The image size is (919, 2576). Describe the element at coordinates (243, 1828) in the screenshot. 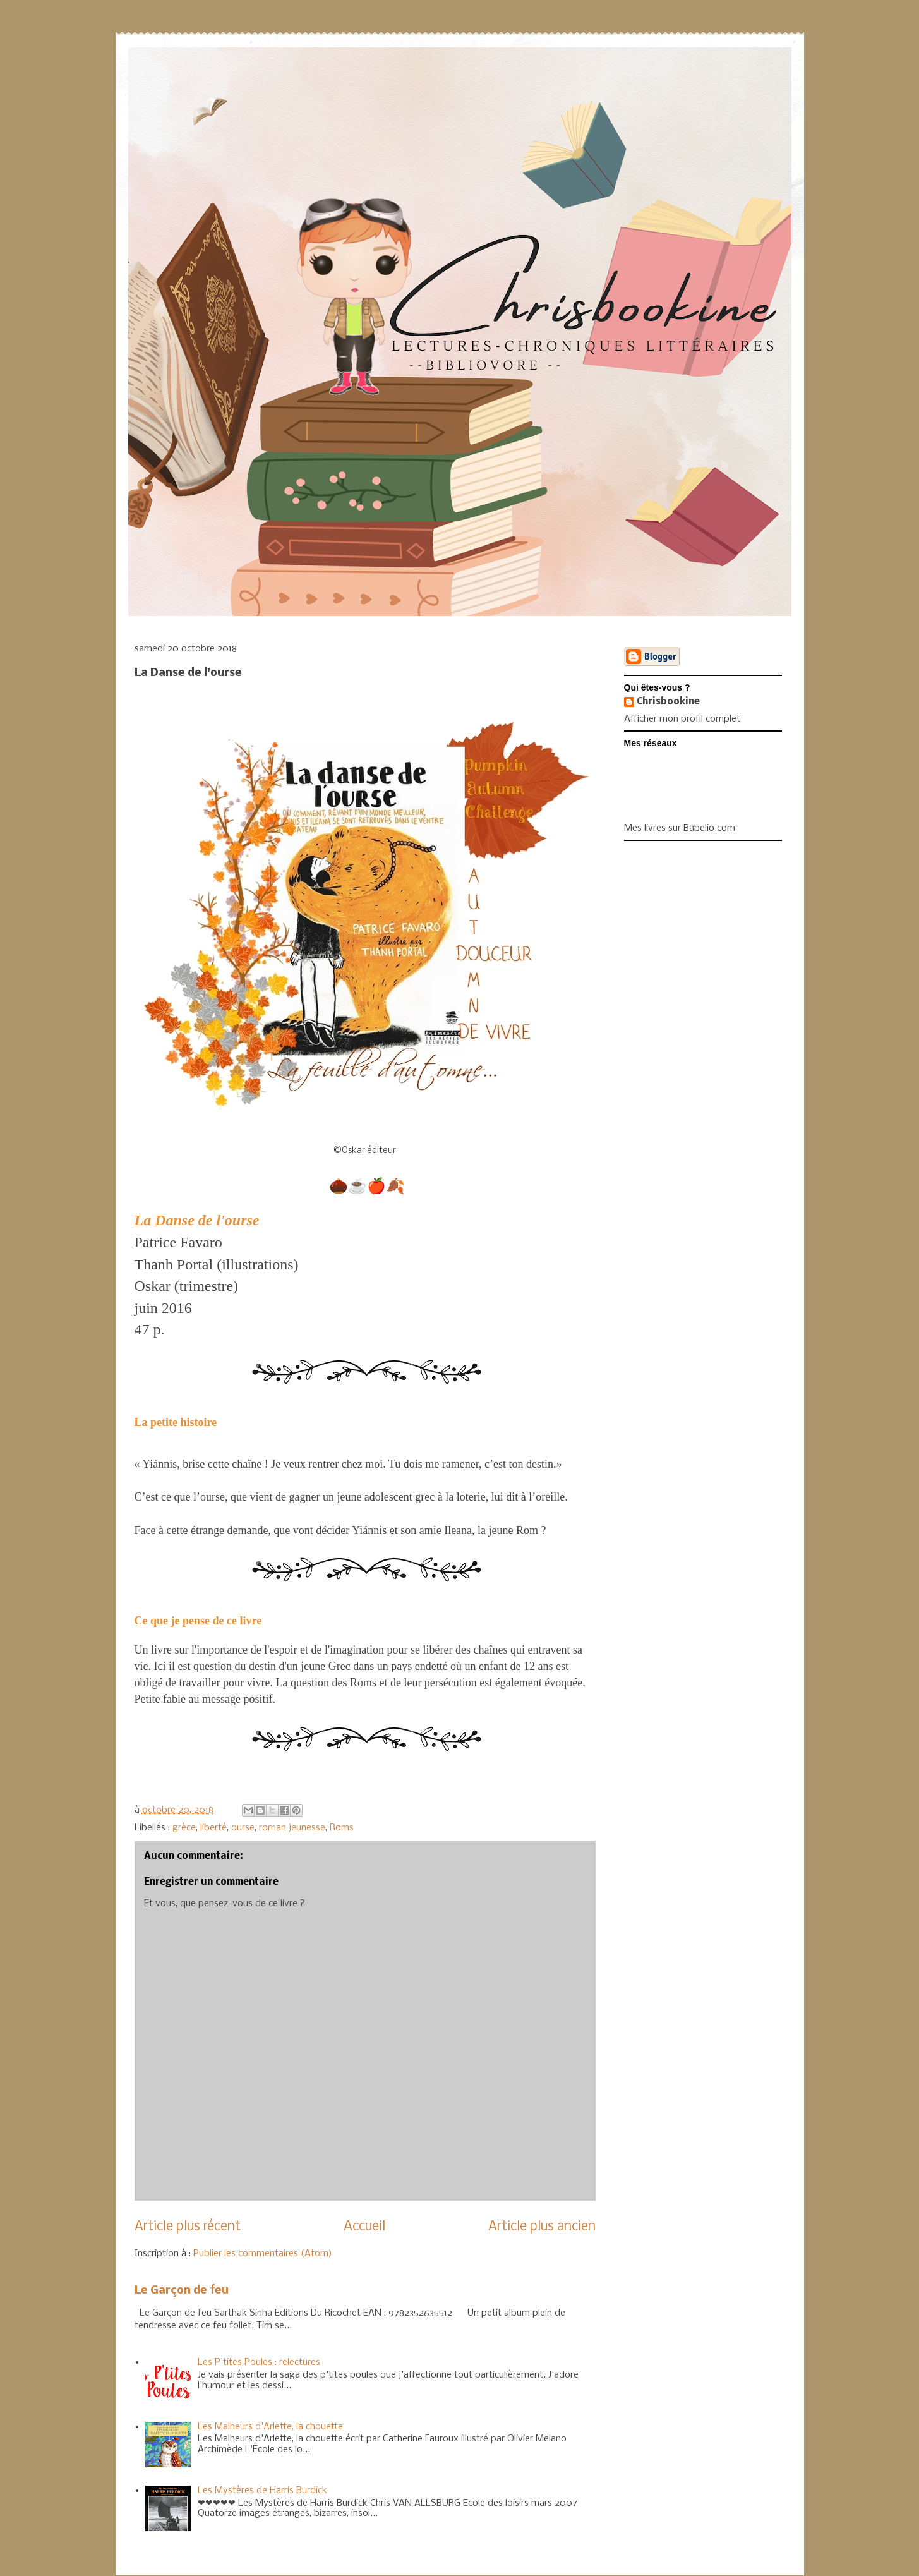

I see `ourse` at that location.